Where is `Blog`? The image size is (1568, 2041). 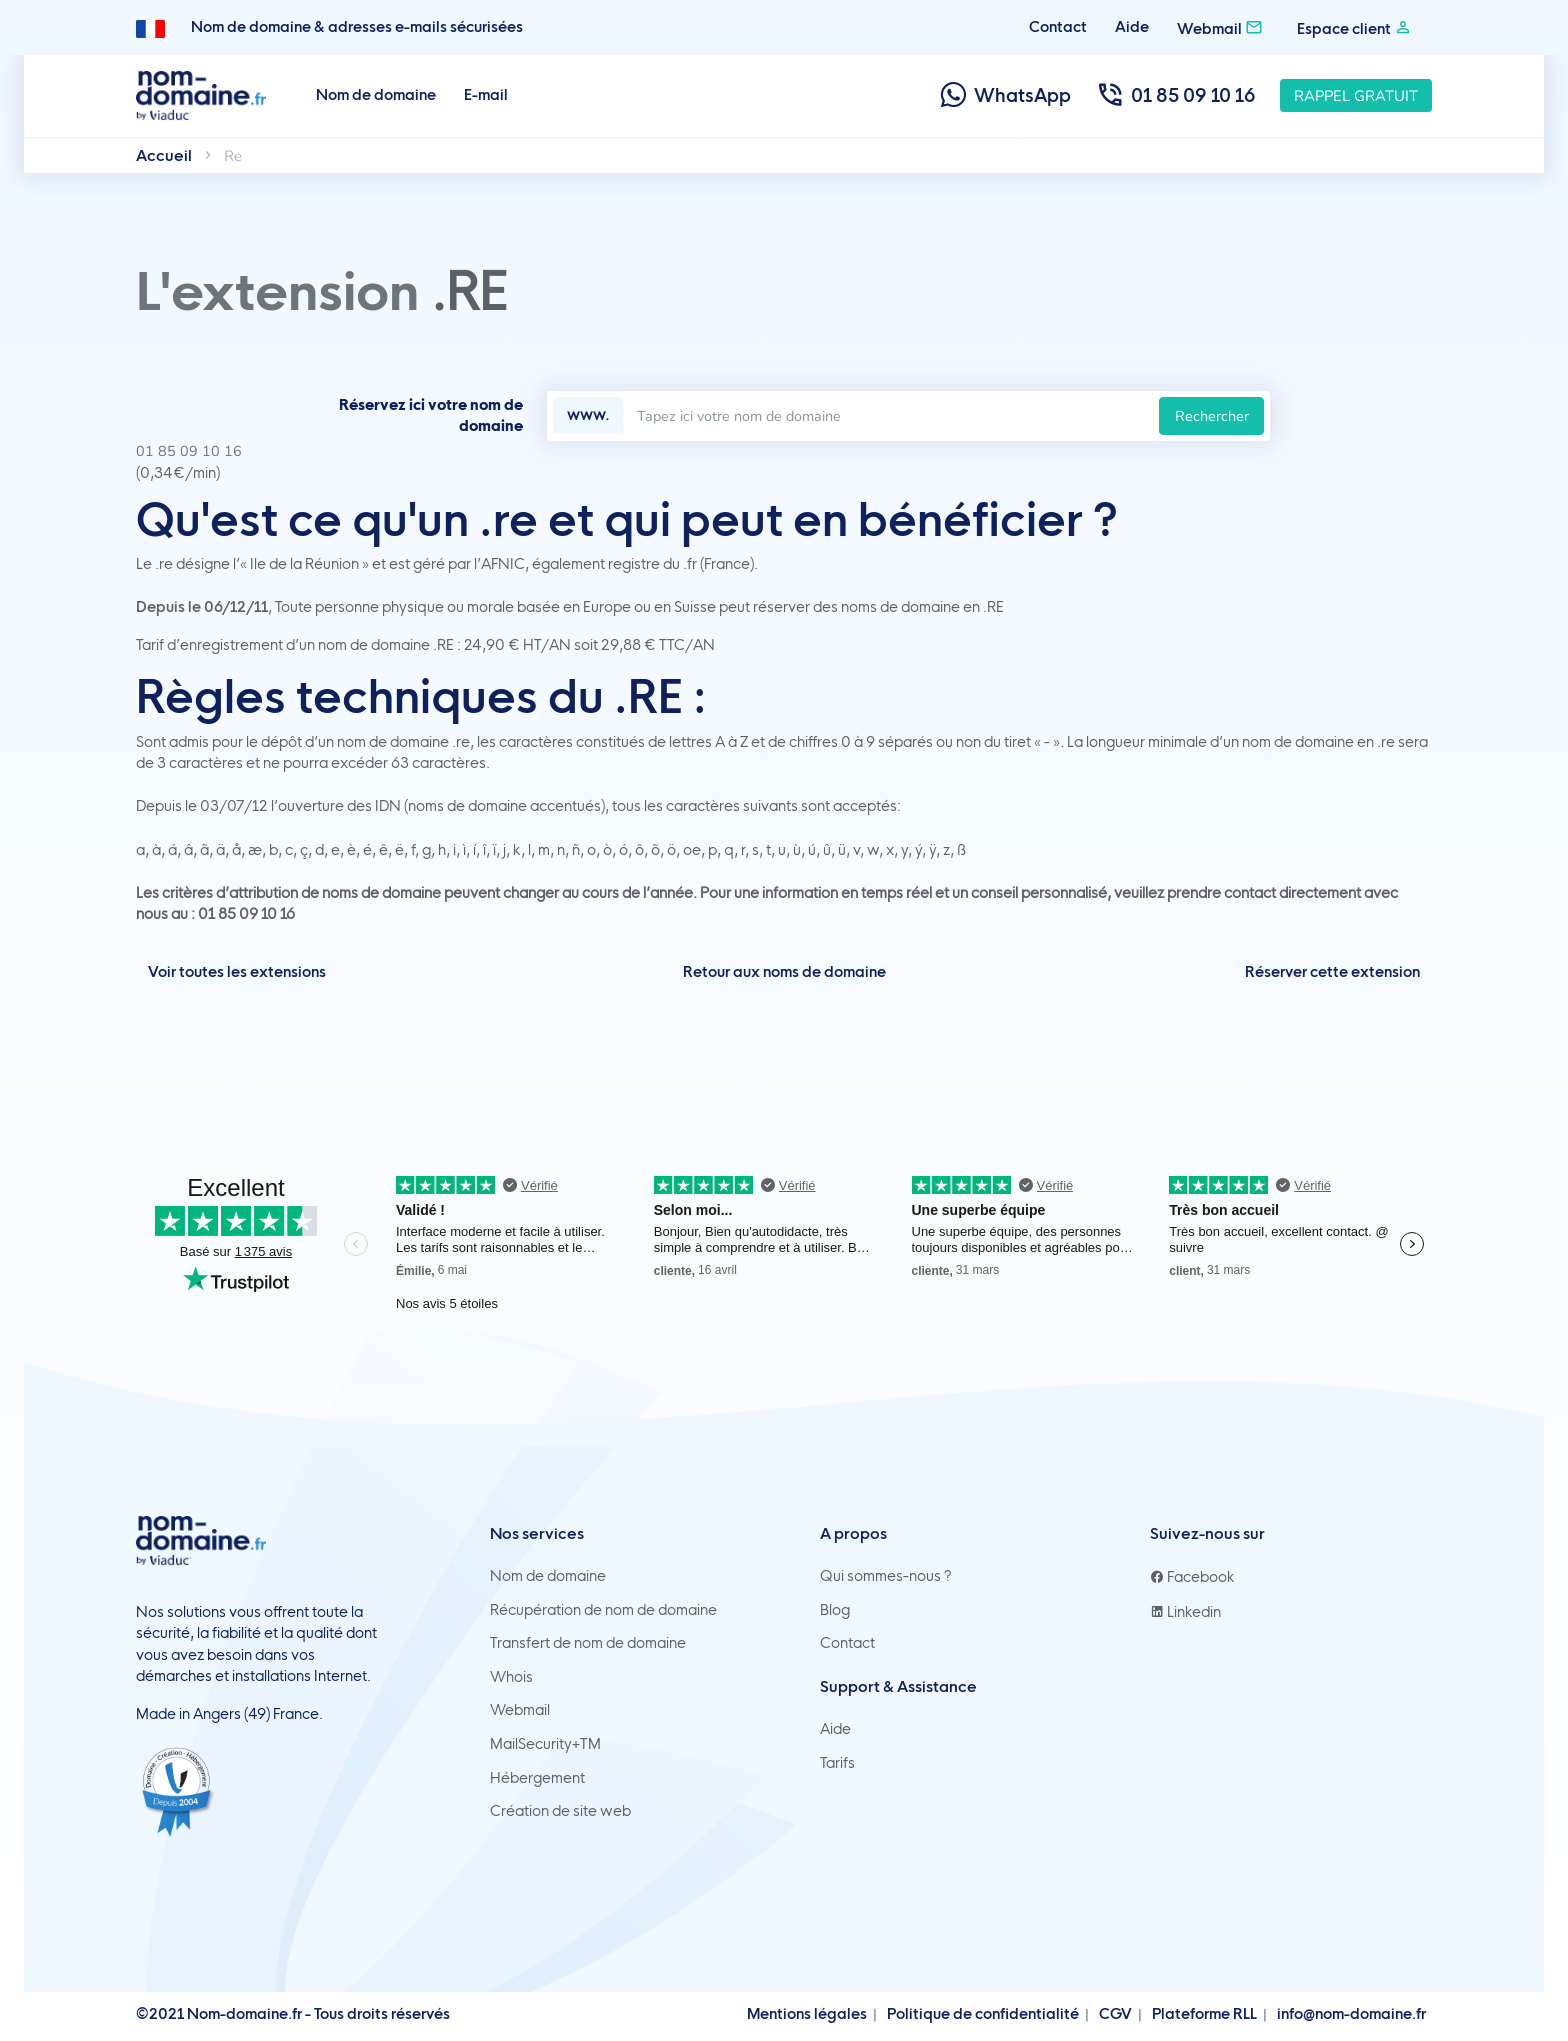 Blog is located at coordinates (835, 1610).